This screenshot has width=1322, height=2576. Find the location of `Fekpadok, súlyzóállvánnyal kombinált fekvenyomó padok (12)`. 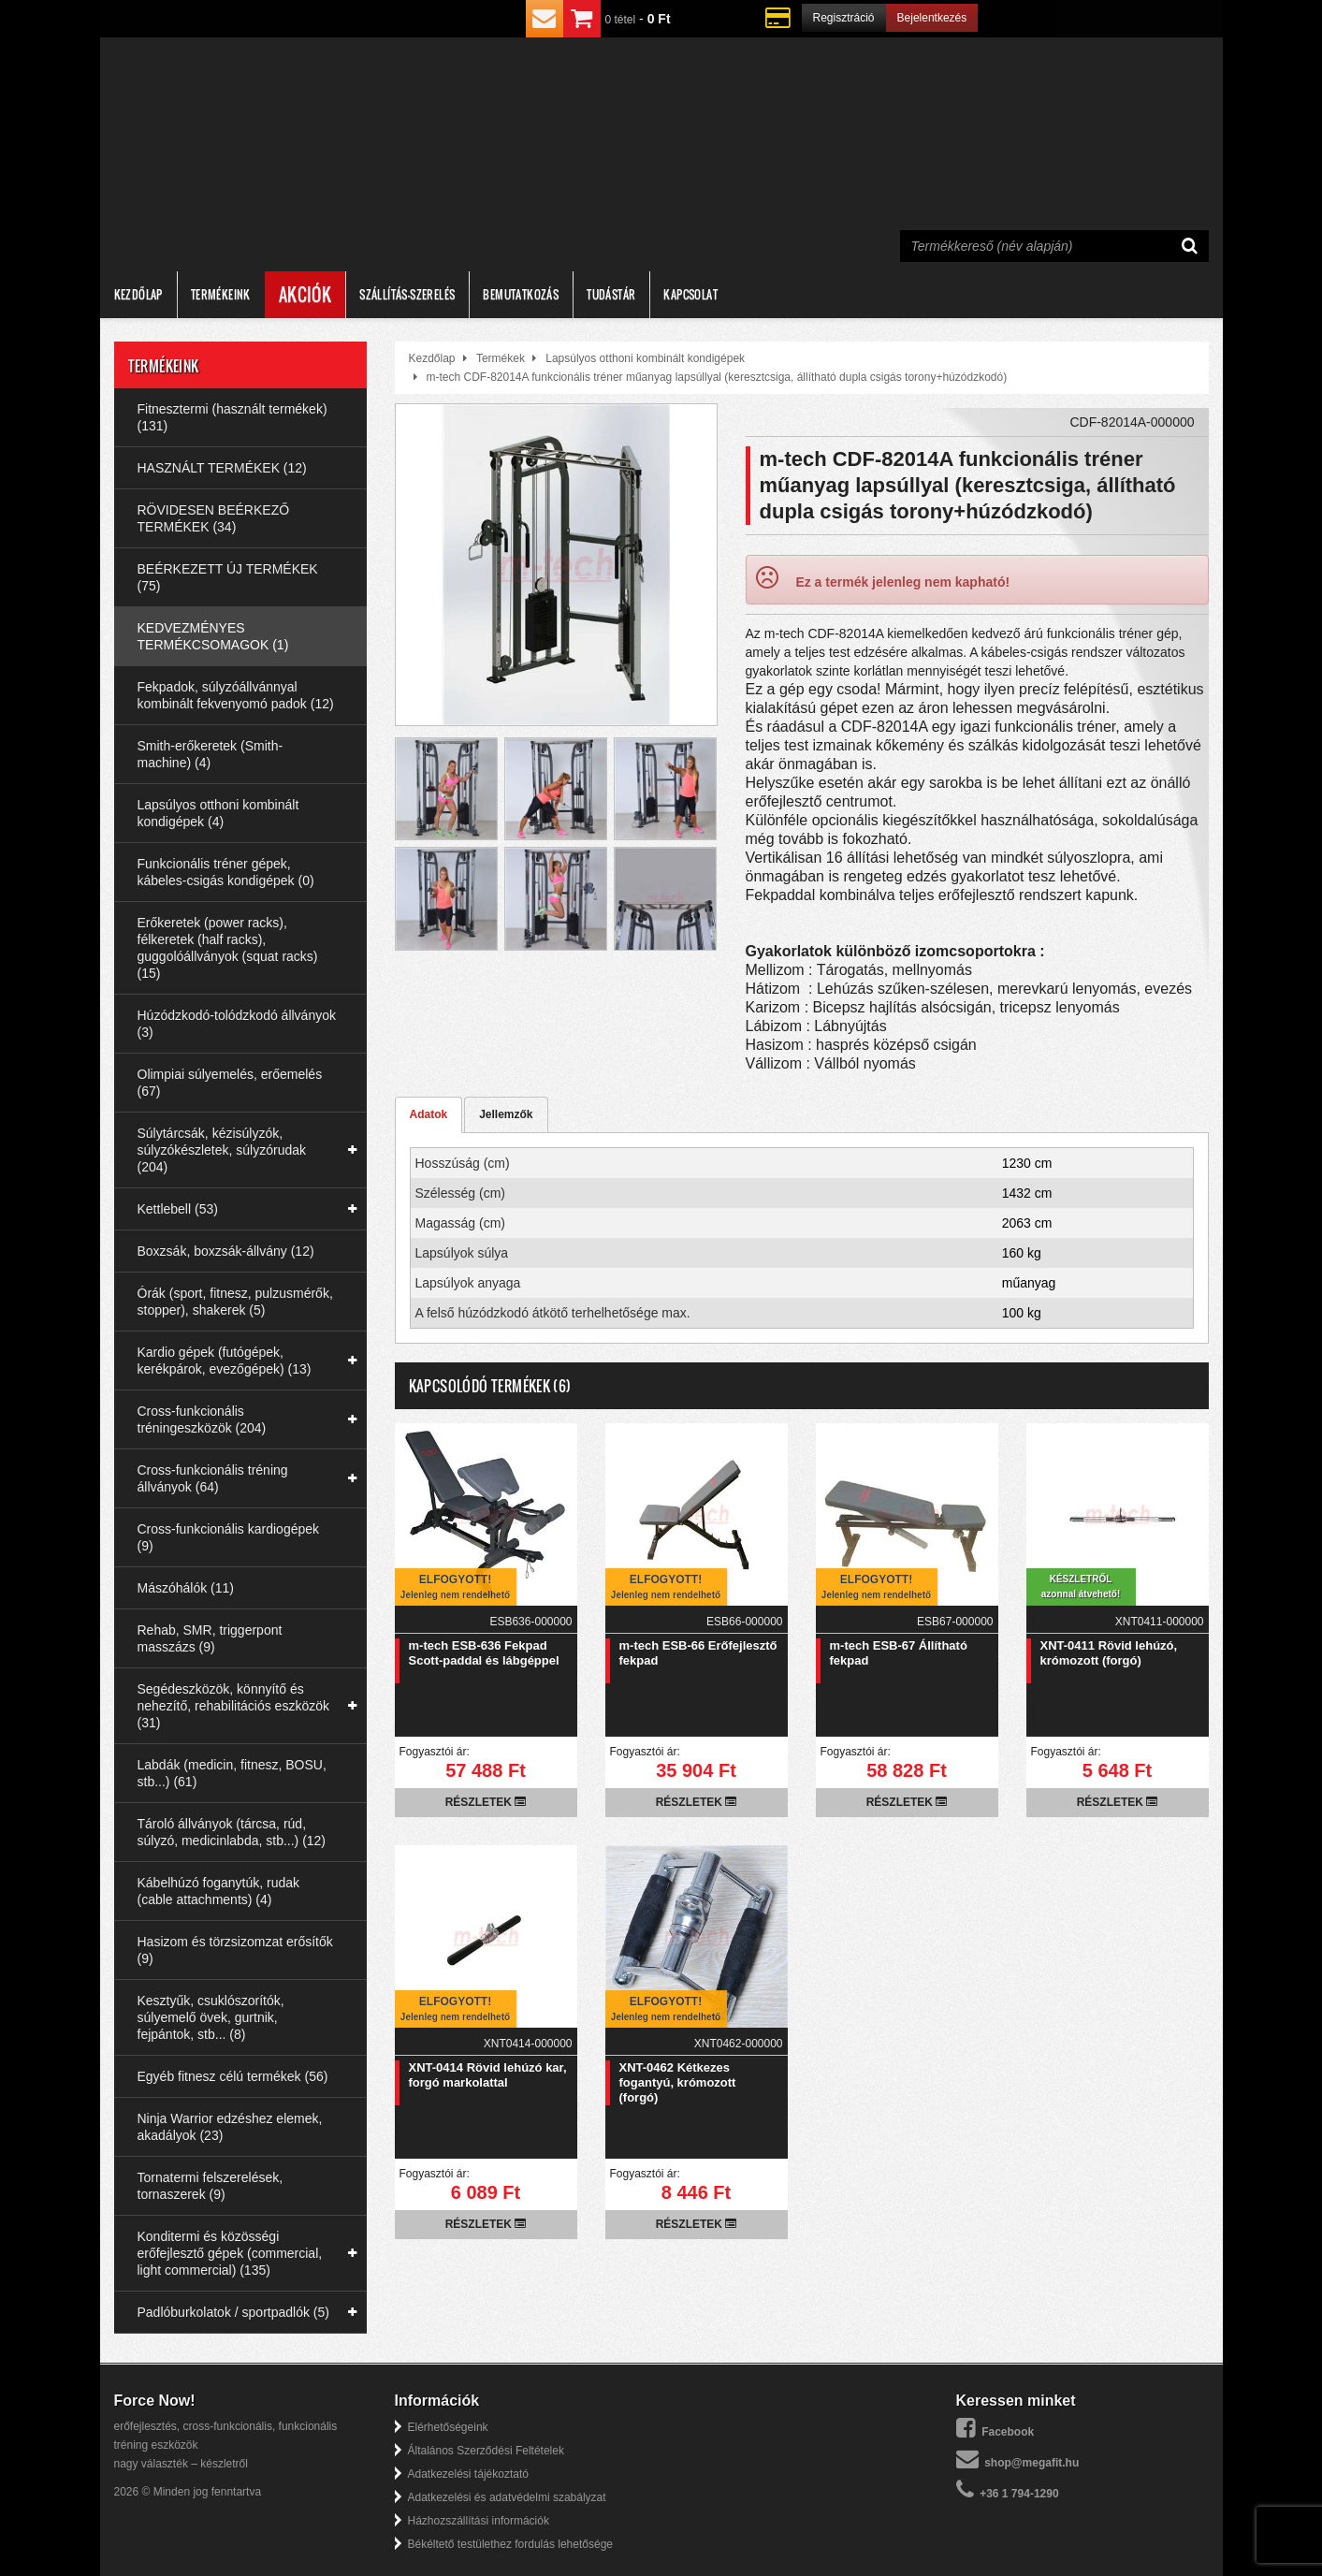

Fekpadok, súlyzóállvánnyal kombinált fekvenyomó padok (12) is located at coordinates (236, 695).